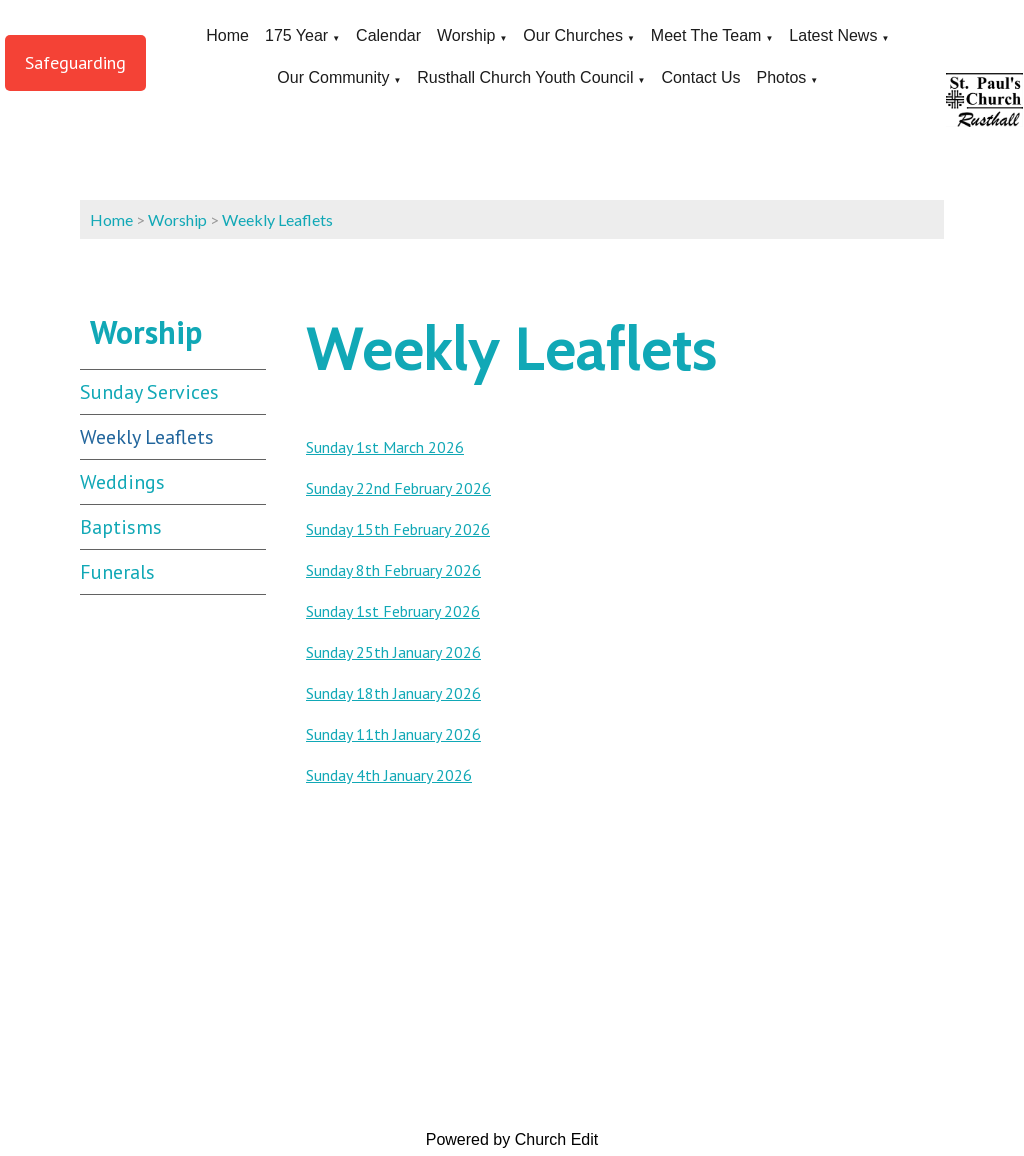 This screenshot has height=1156, width=1024. Describe the element at coordinates (227, 35) in the screenshot. I see `Home` at that location.